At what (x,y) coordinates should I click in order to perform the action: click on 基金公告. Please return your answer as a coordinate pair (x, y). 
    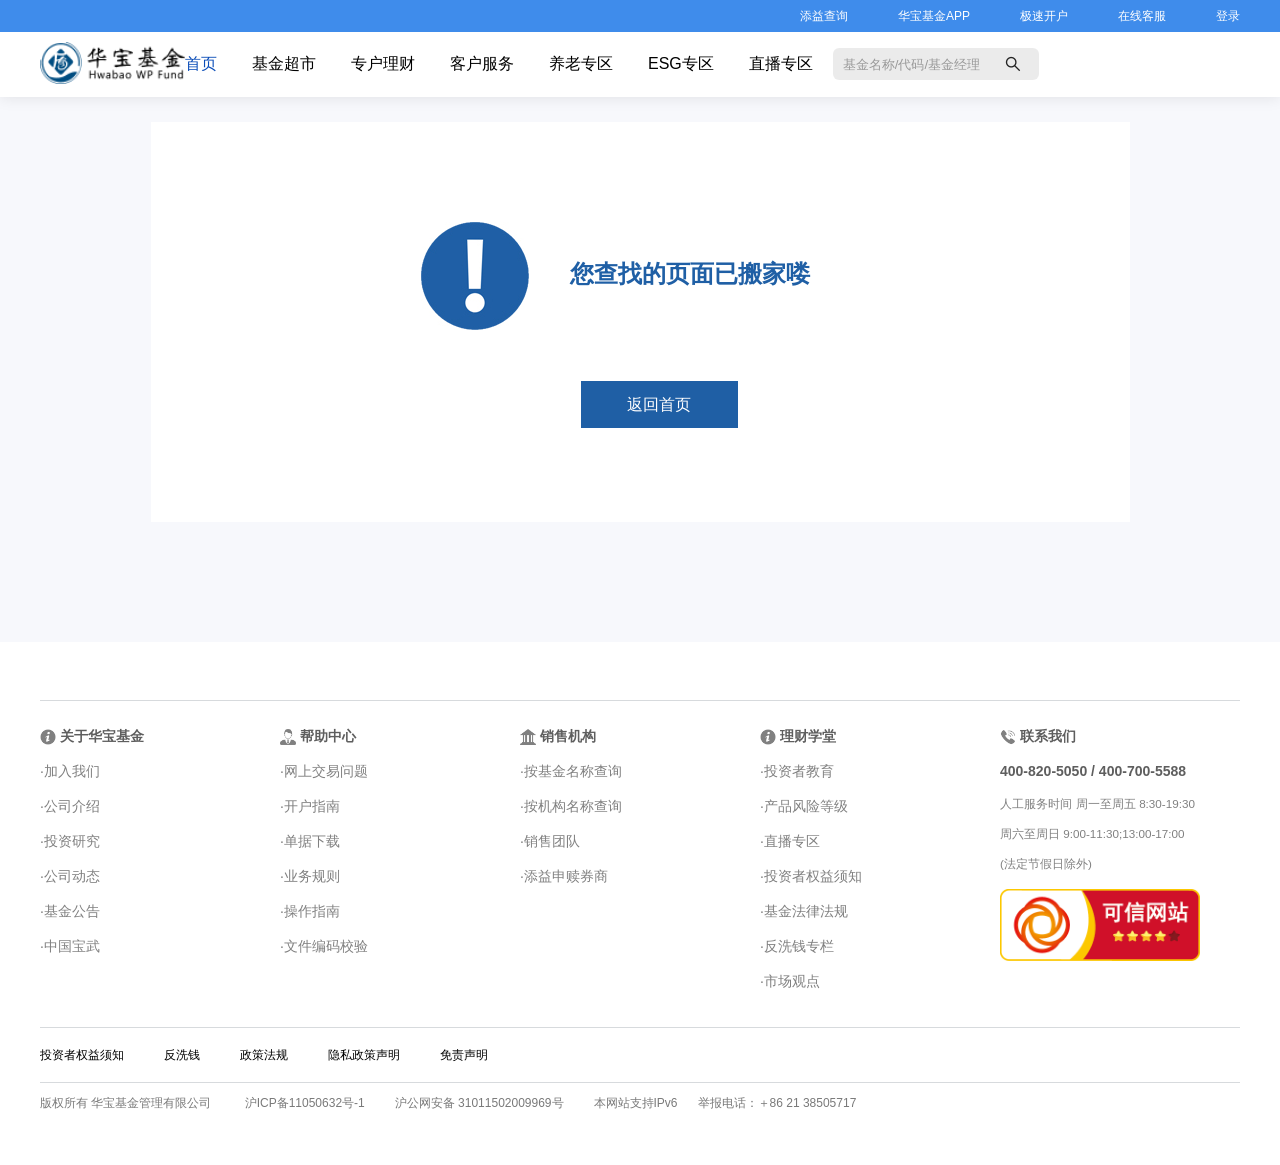
    Looking at the image, I should click on (72, 911).